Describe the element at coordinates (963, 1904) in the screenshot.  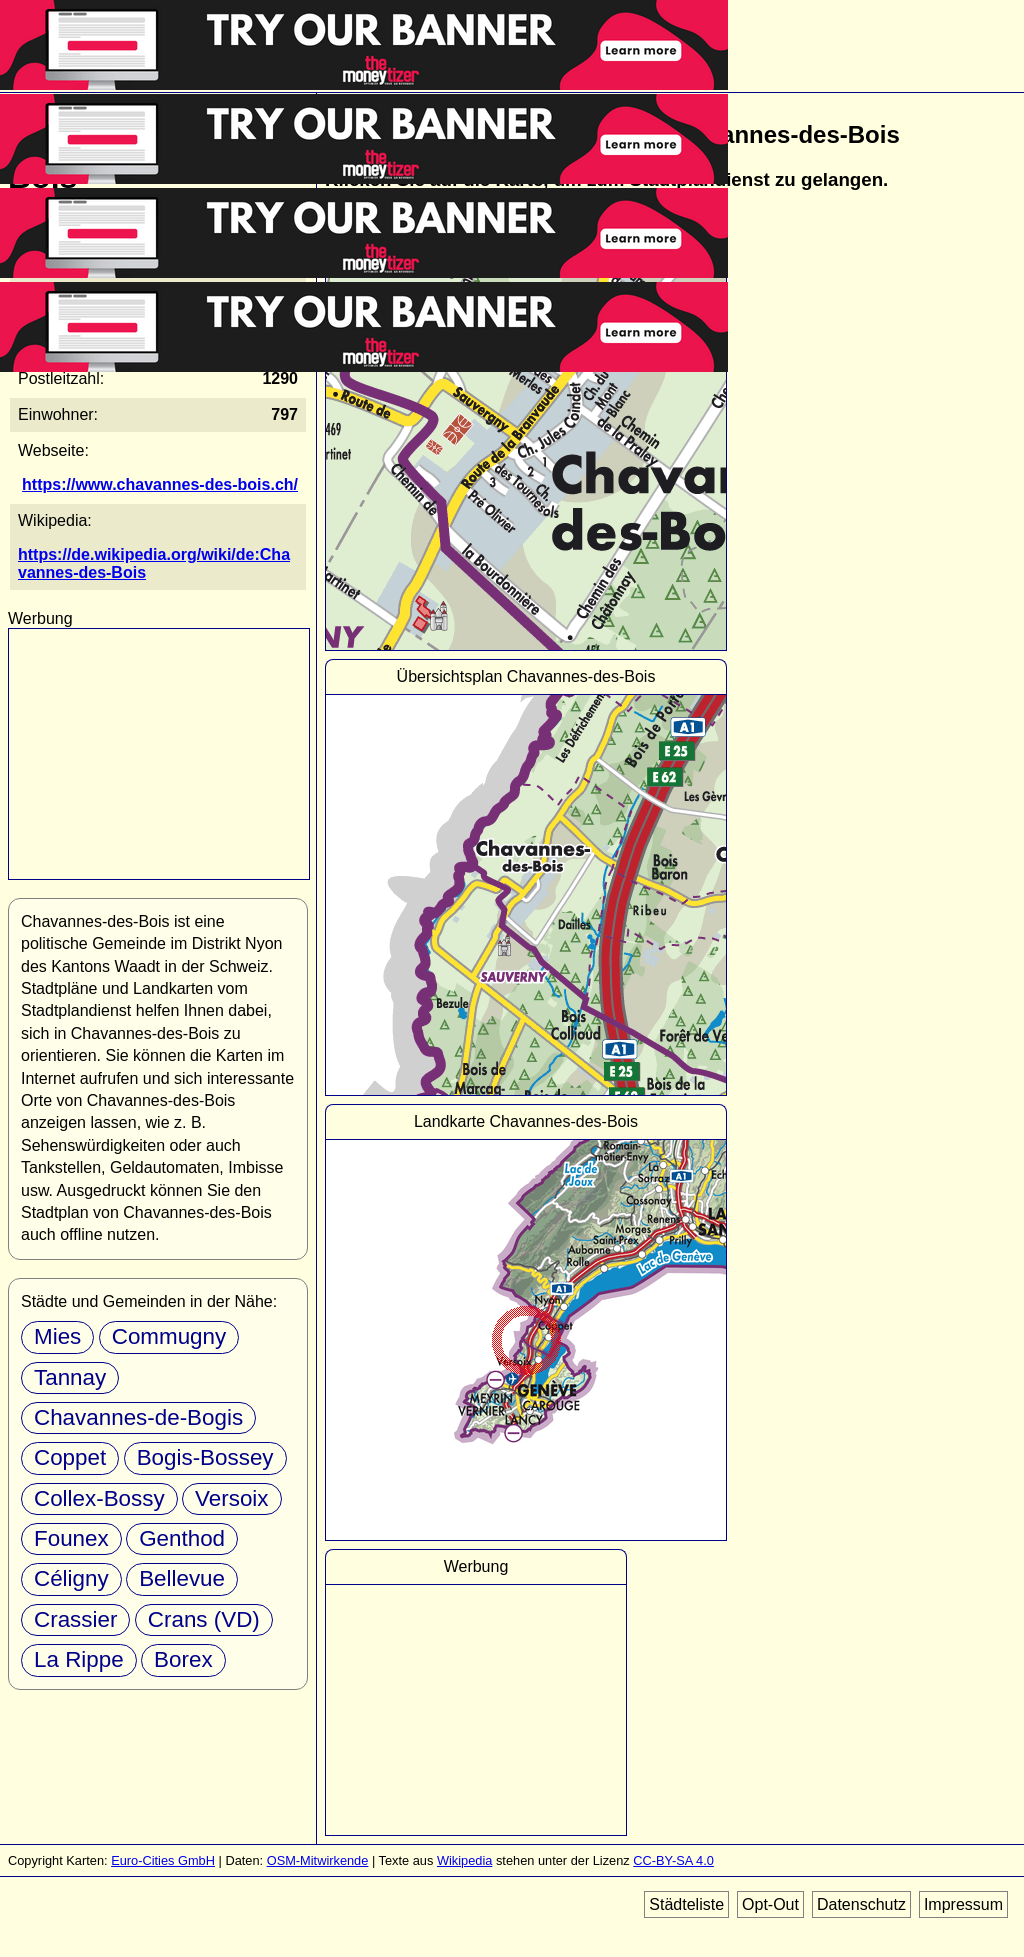
I see `Impressum` at that location.